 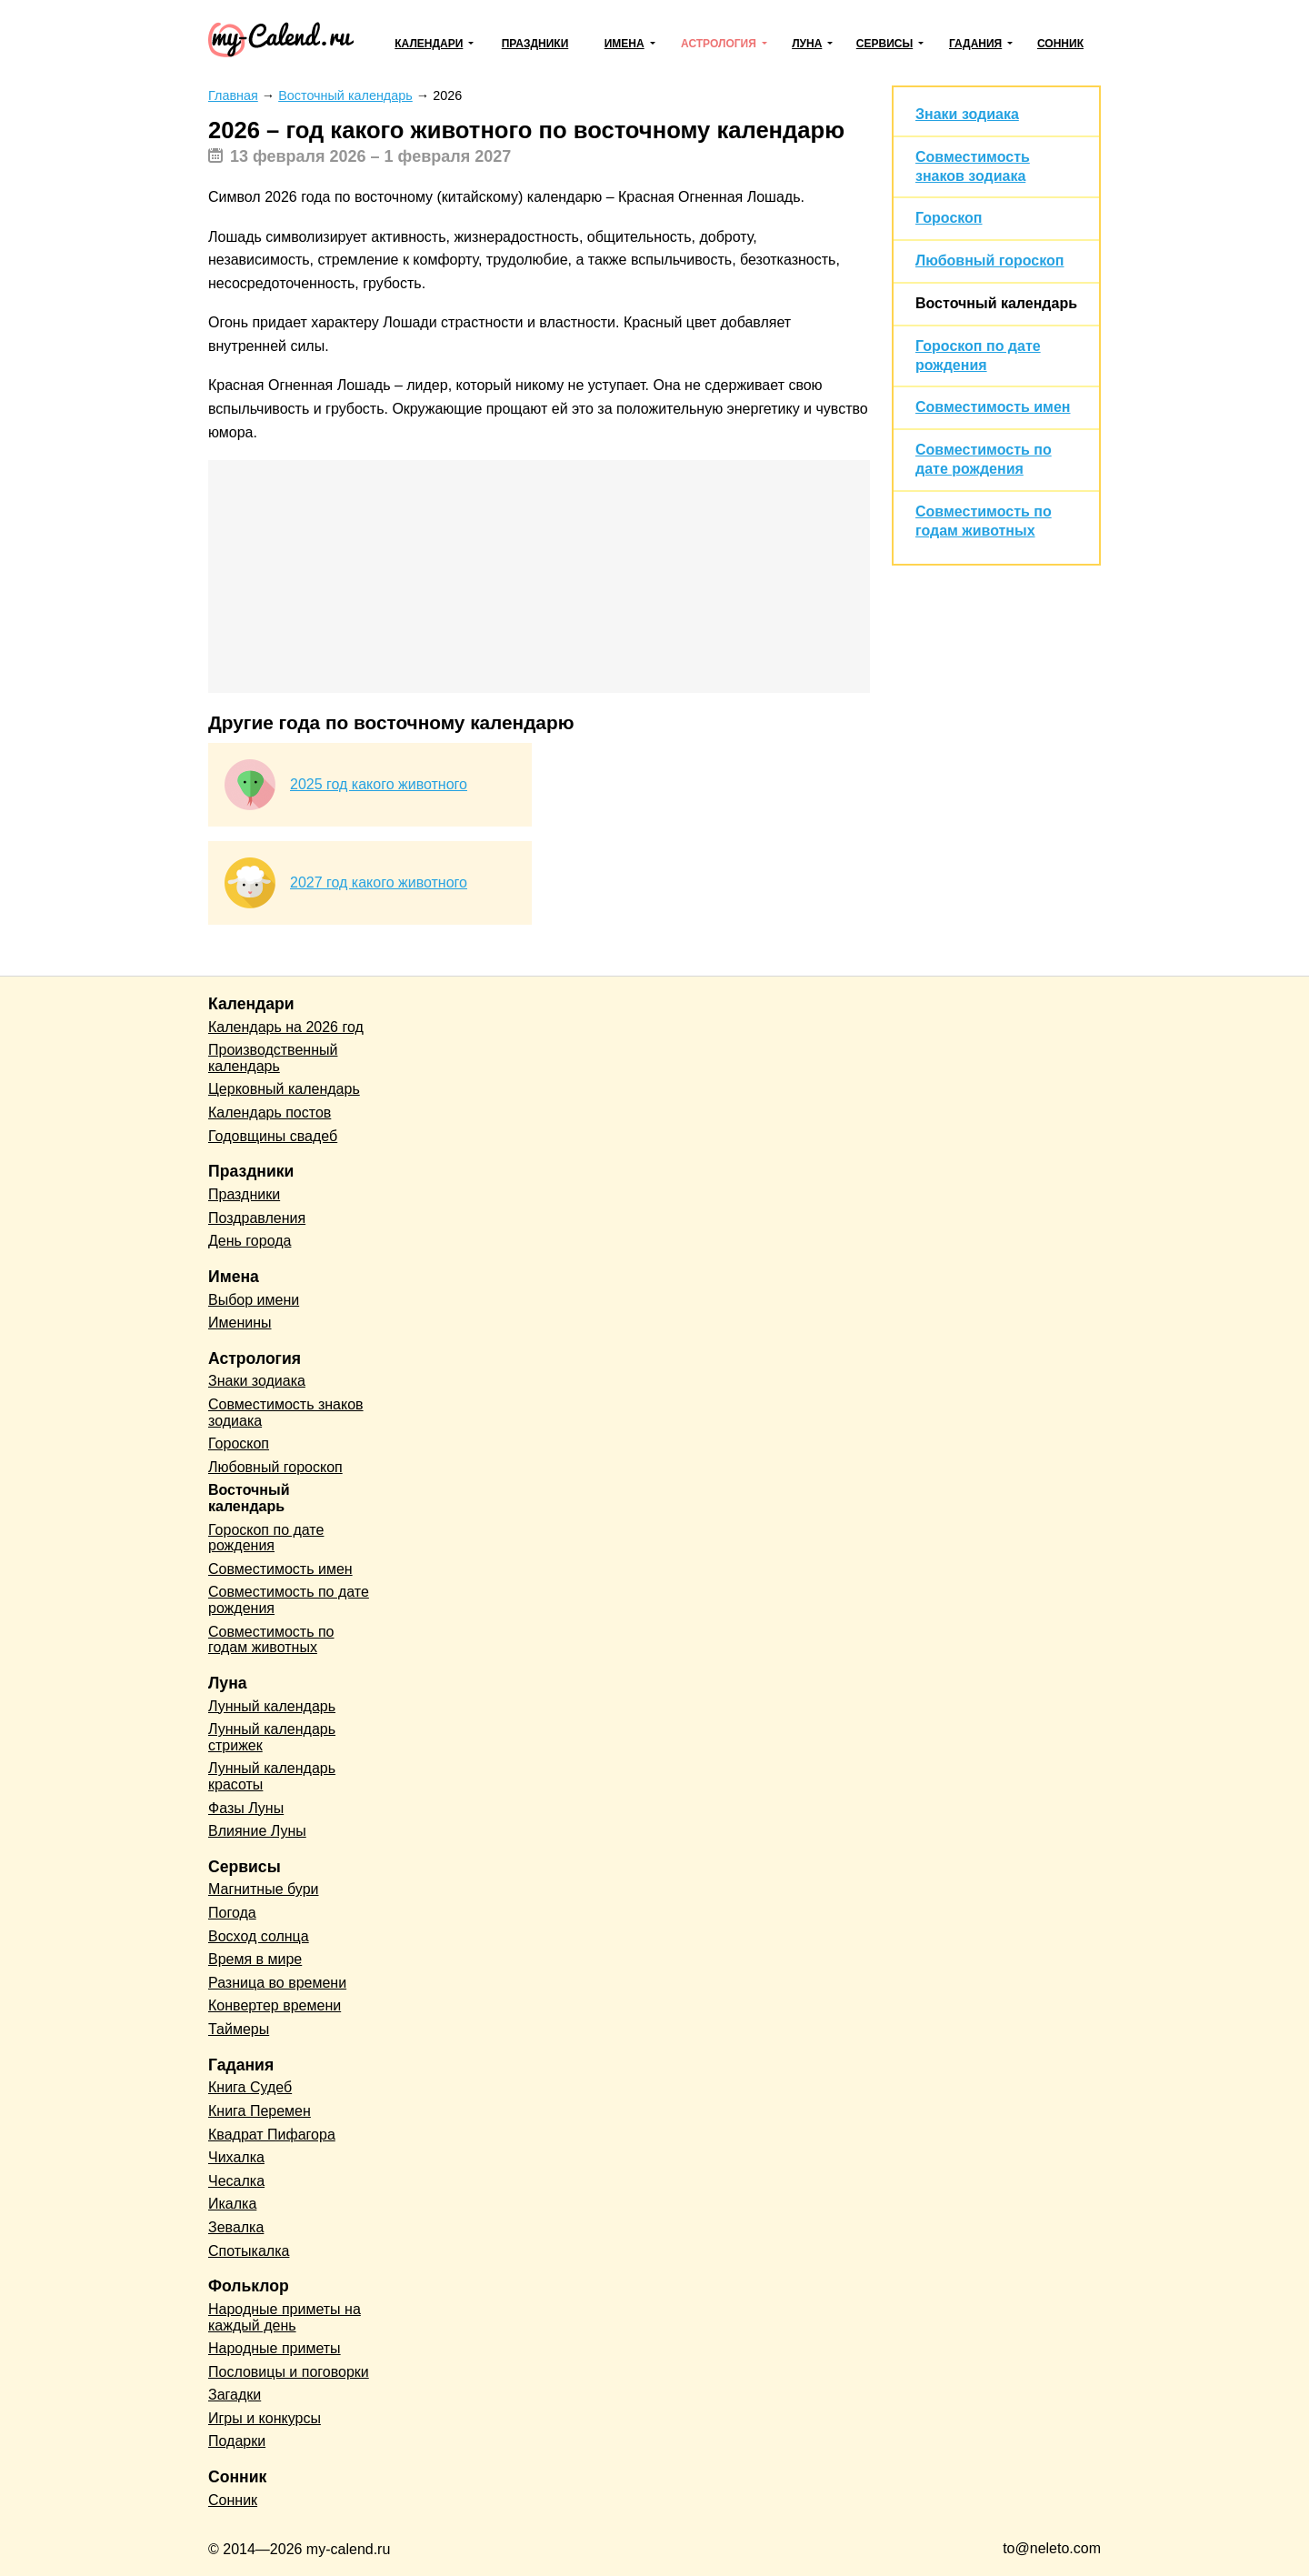 I want to click on Календарь на 2026 год, so click(x=286, y=1027).